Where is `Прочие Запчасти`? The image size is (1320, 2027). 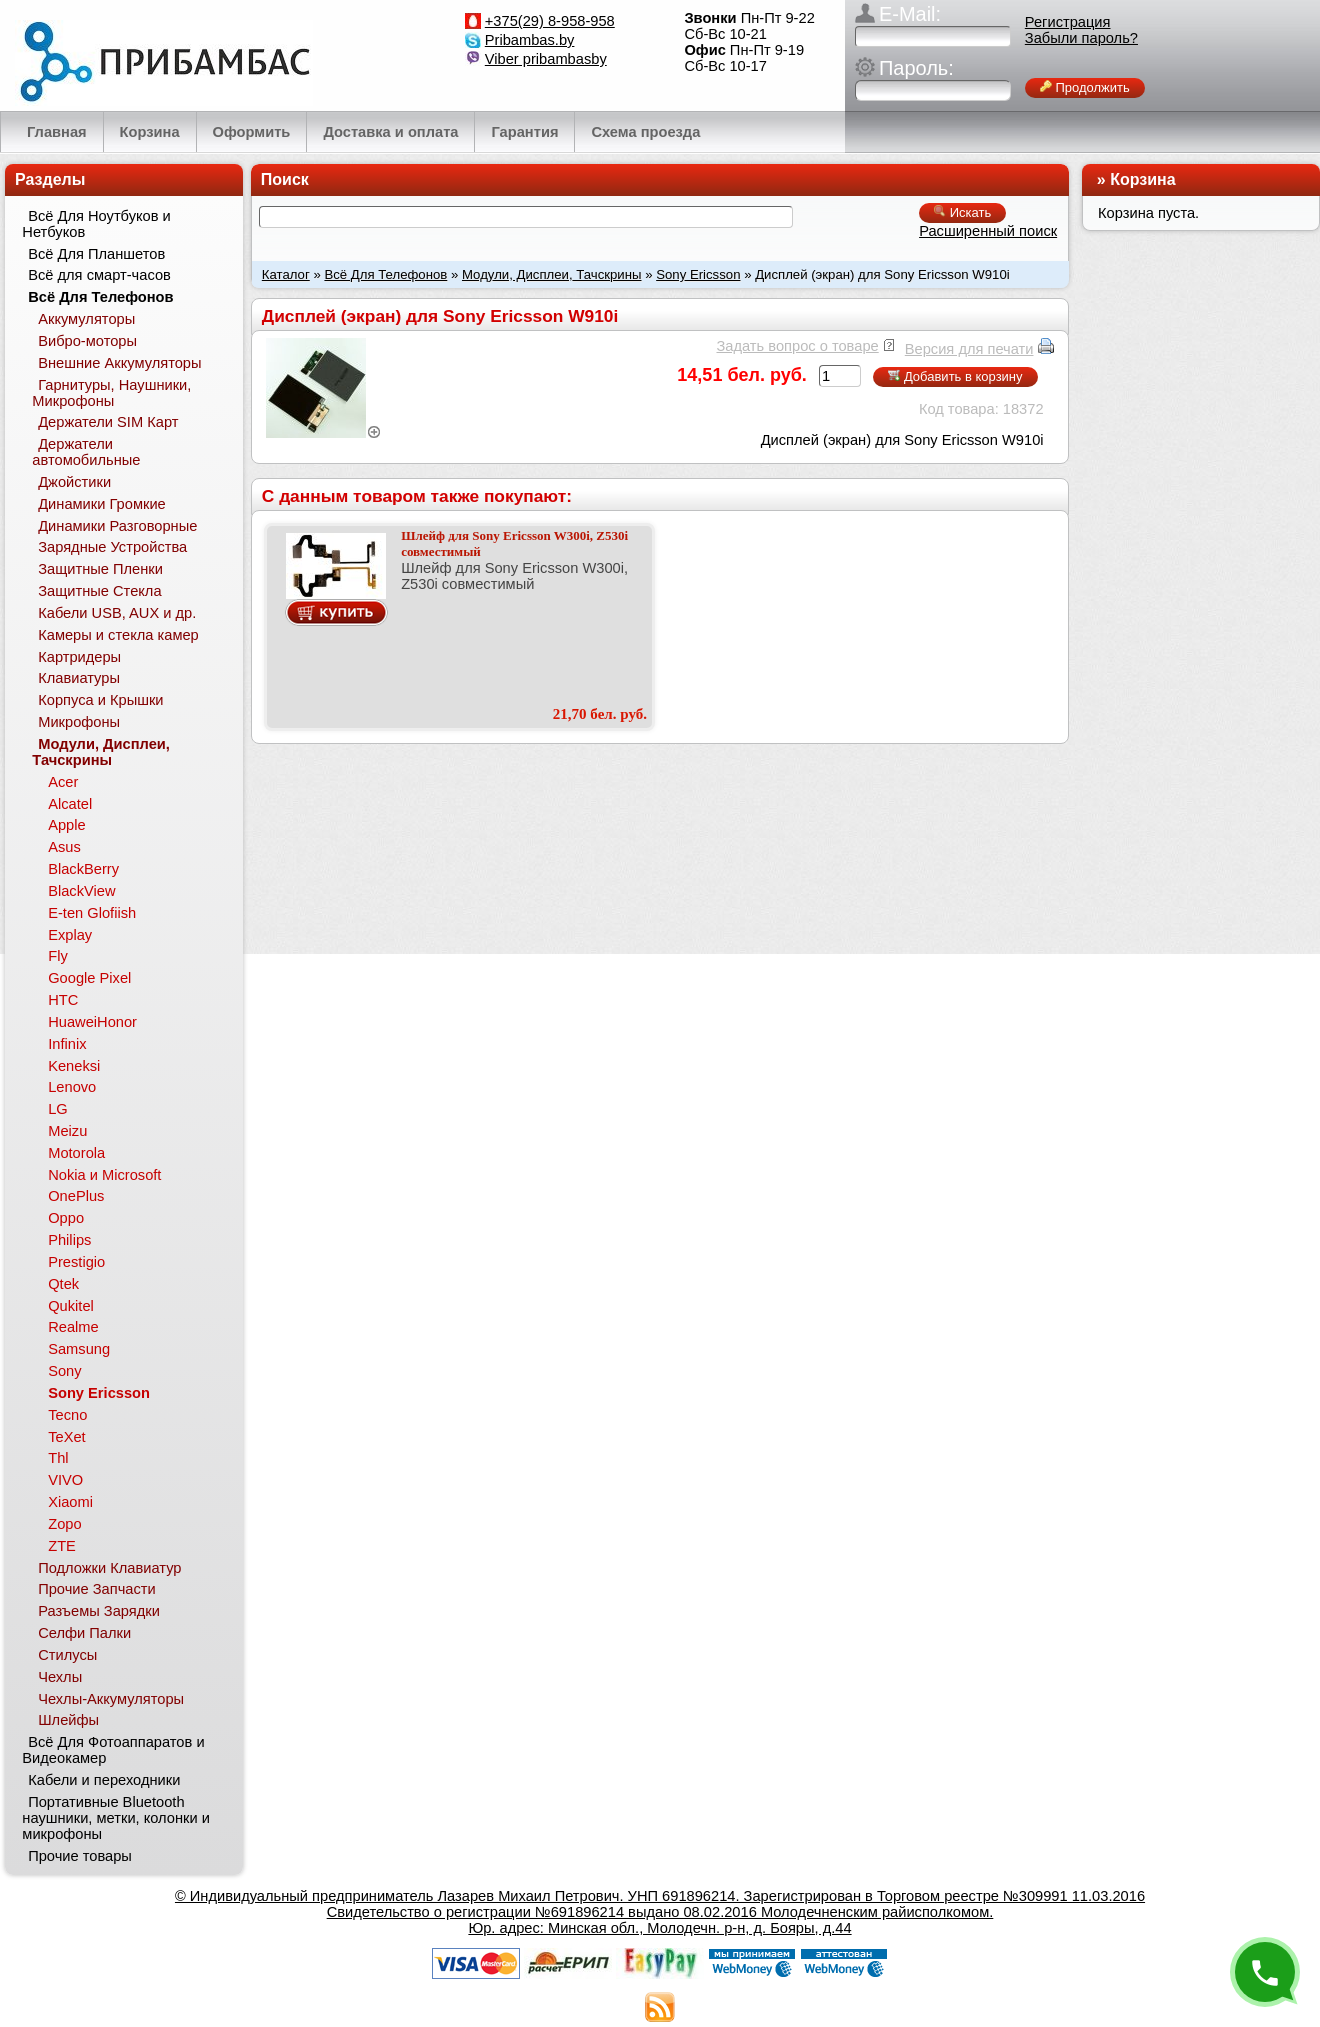 Прочие Запчасти is located at coordinates (97, 1589).